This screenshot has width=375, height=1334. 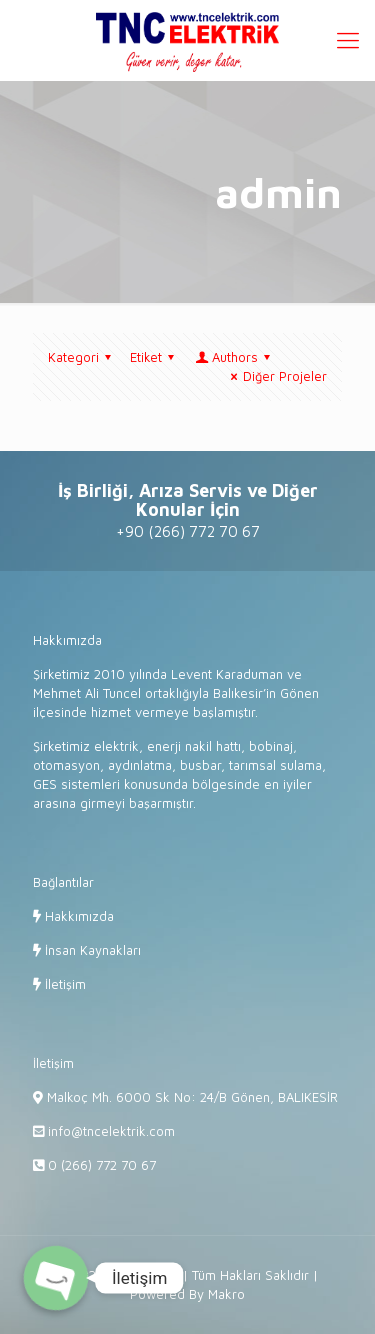 What do you see at coordinates (276, 376) in the screenshot?
I see `Diğer Projeler` at bounding box center [276, 376].